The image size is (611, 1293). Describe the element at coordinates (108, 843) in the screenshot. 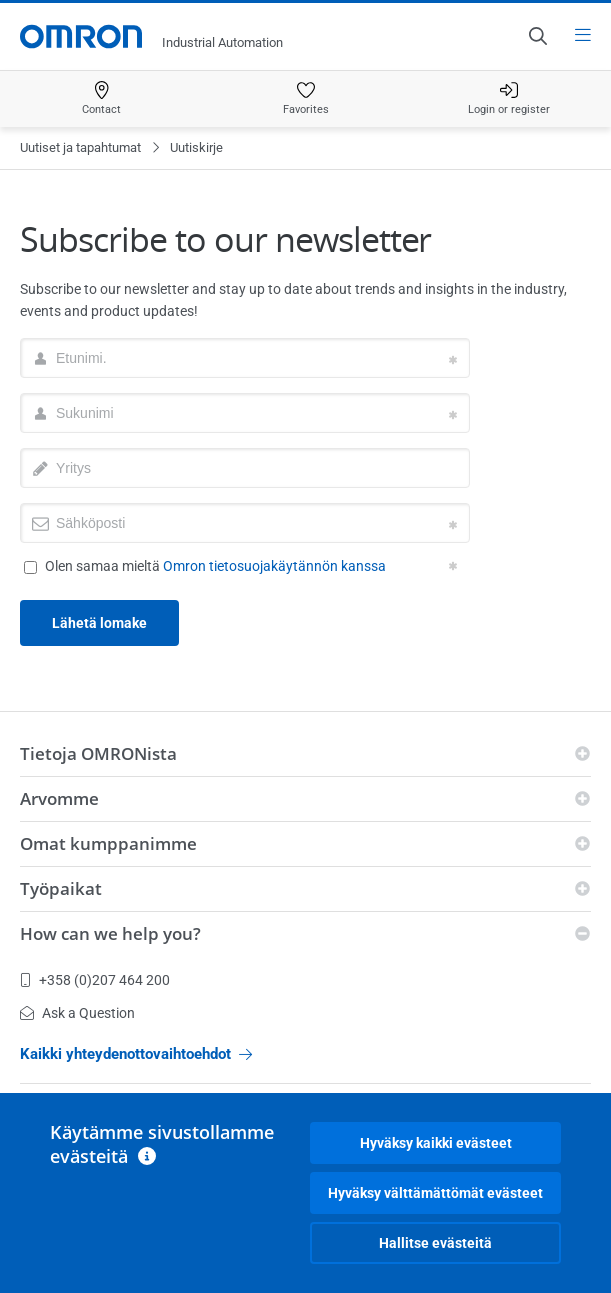

I see `Omat kumppanimme` at that location.